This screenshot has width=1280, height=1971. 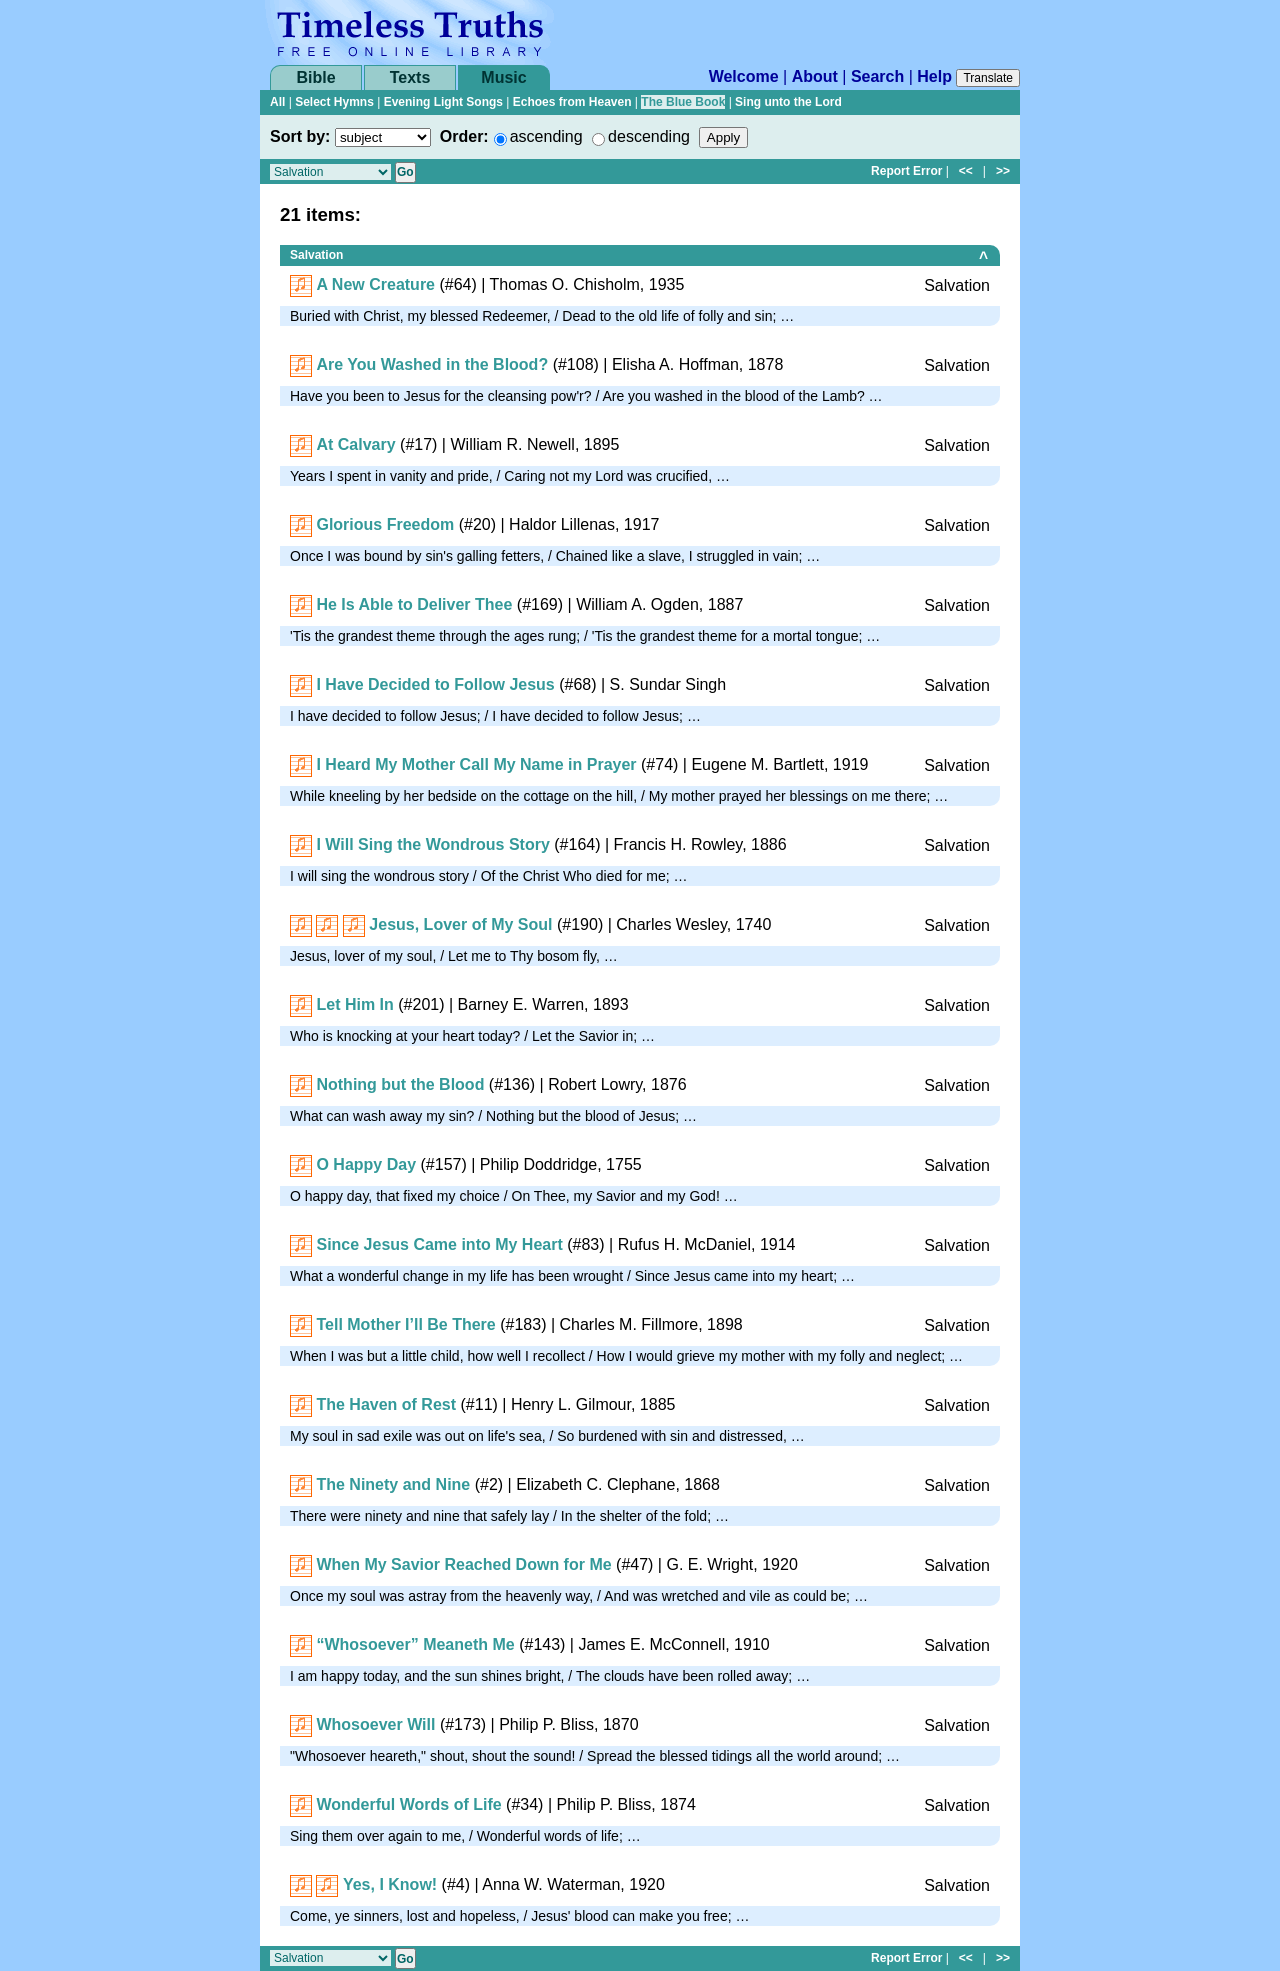 I want to click on About, so click(x=815, y=76).